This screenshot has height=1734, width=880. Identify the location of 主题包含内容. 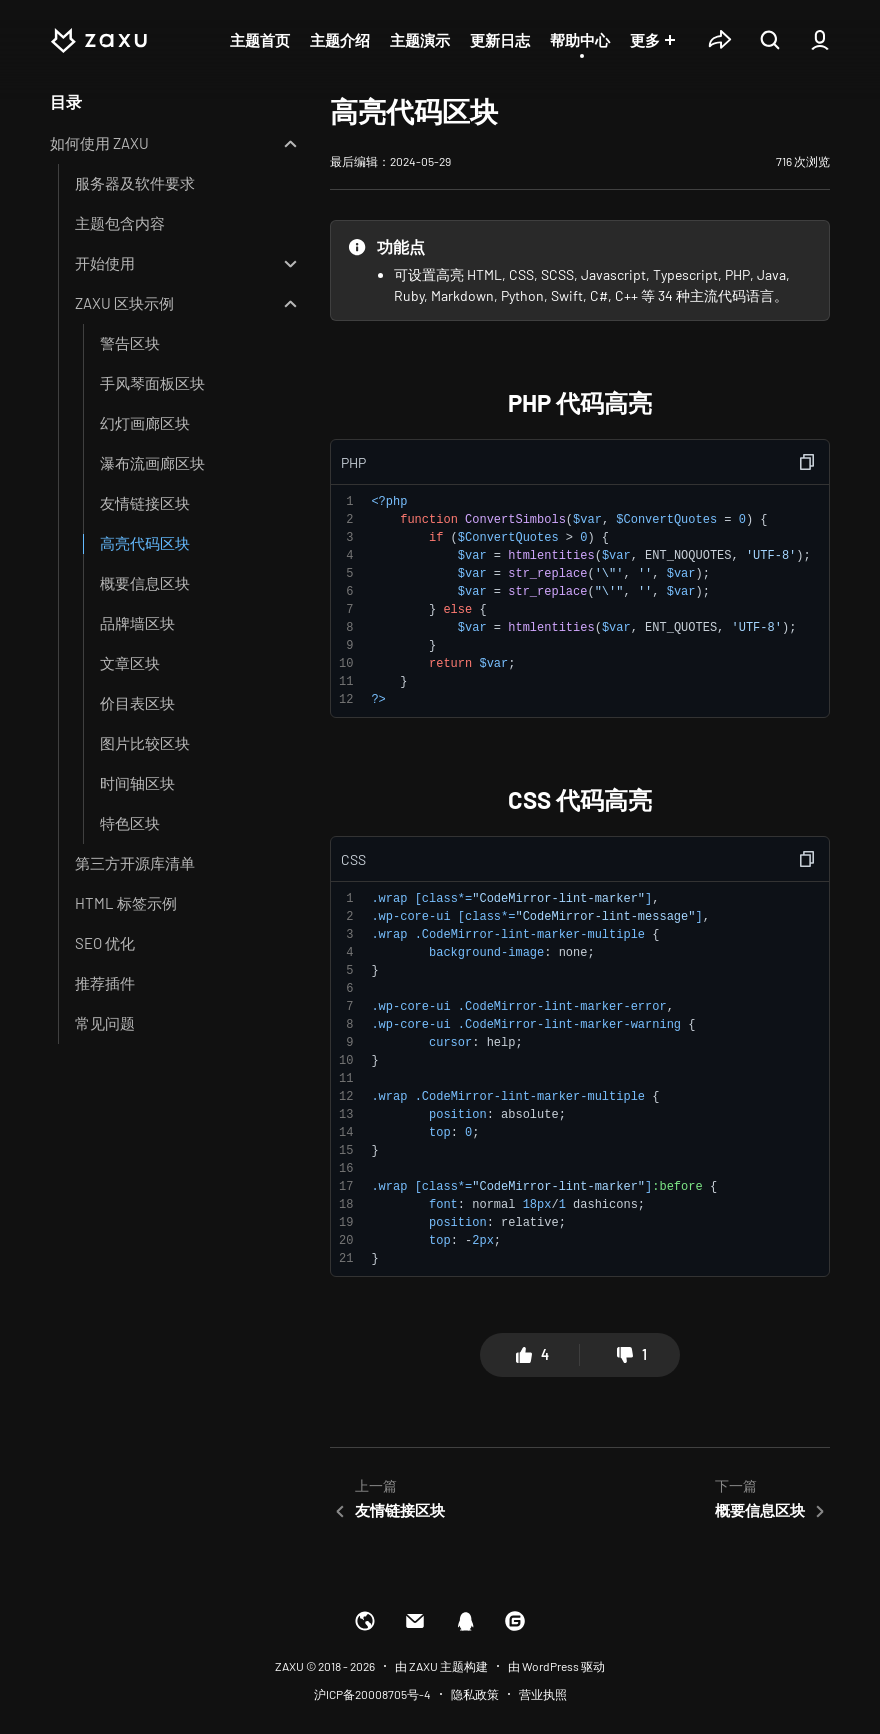
(120, 223).